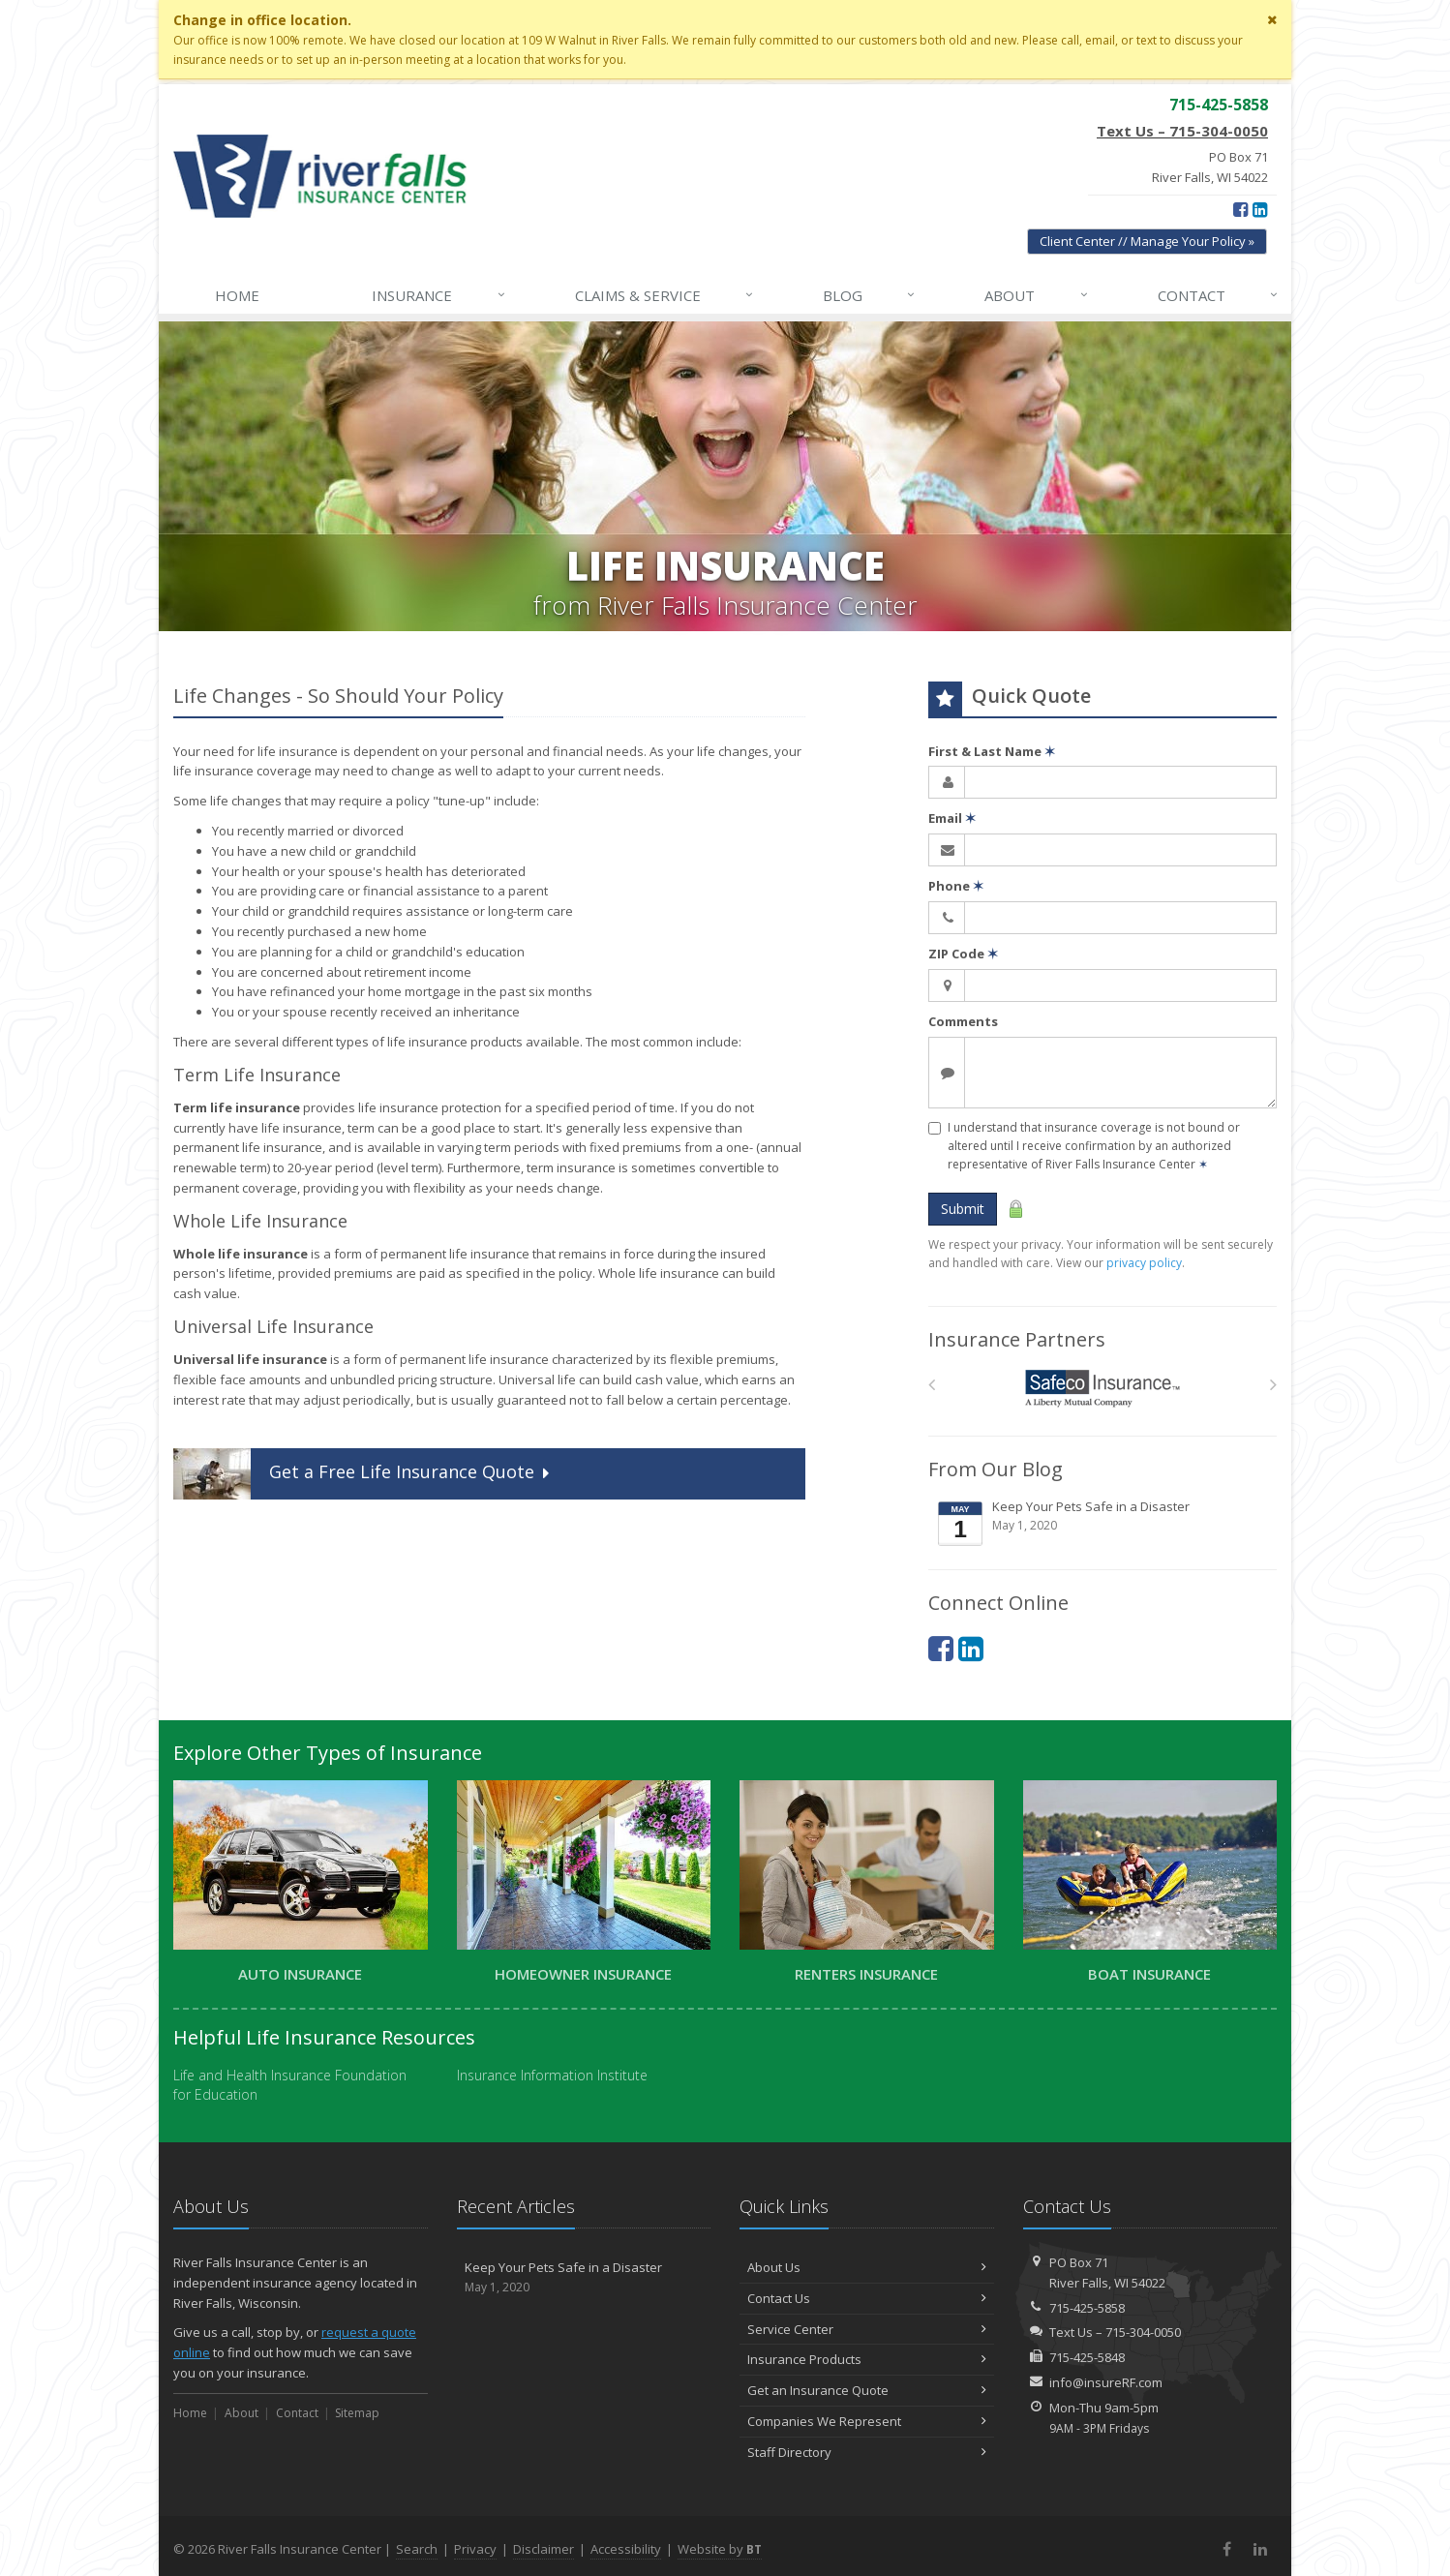  What do you see at coordinates (665, 295) in the screenshot?
I see `Claims & Service [Claims & Service↓ (opens in a new tab)]` at bounding box center [665, 295].